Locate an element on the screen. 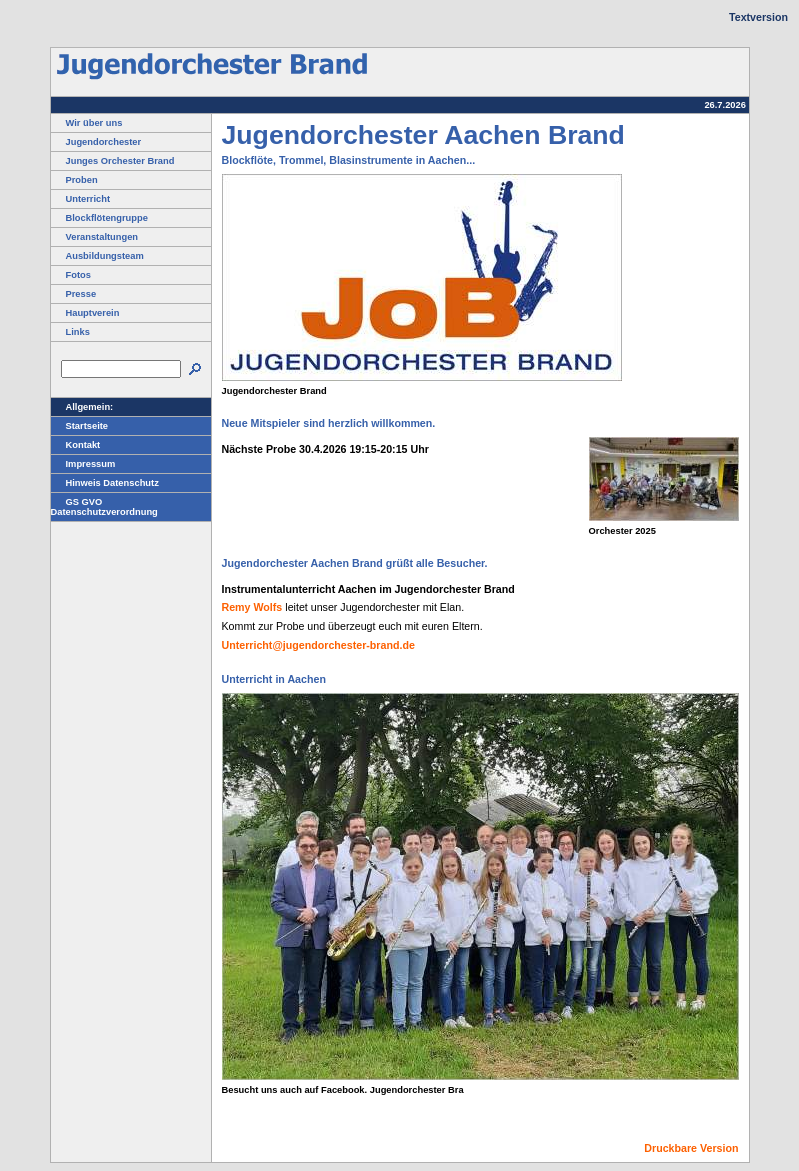  Kontakt is located at coordinates (76, 445).